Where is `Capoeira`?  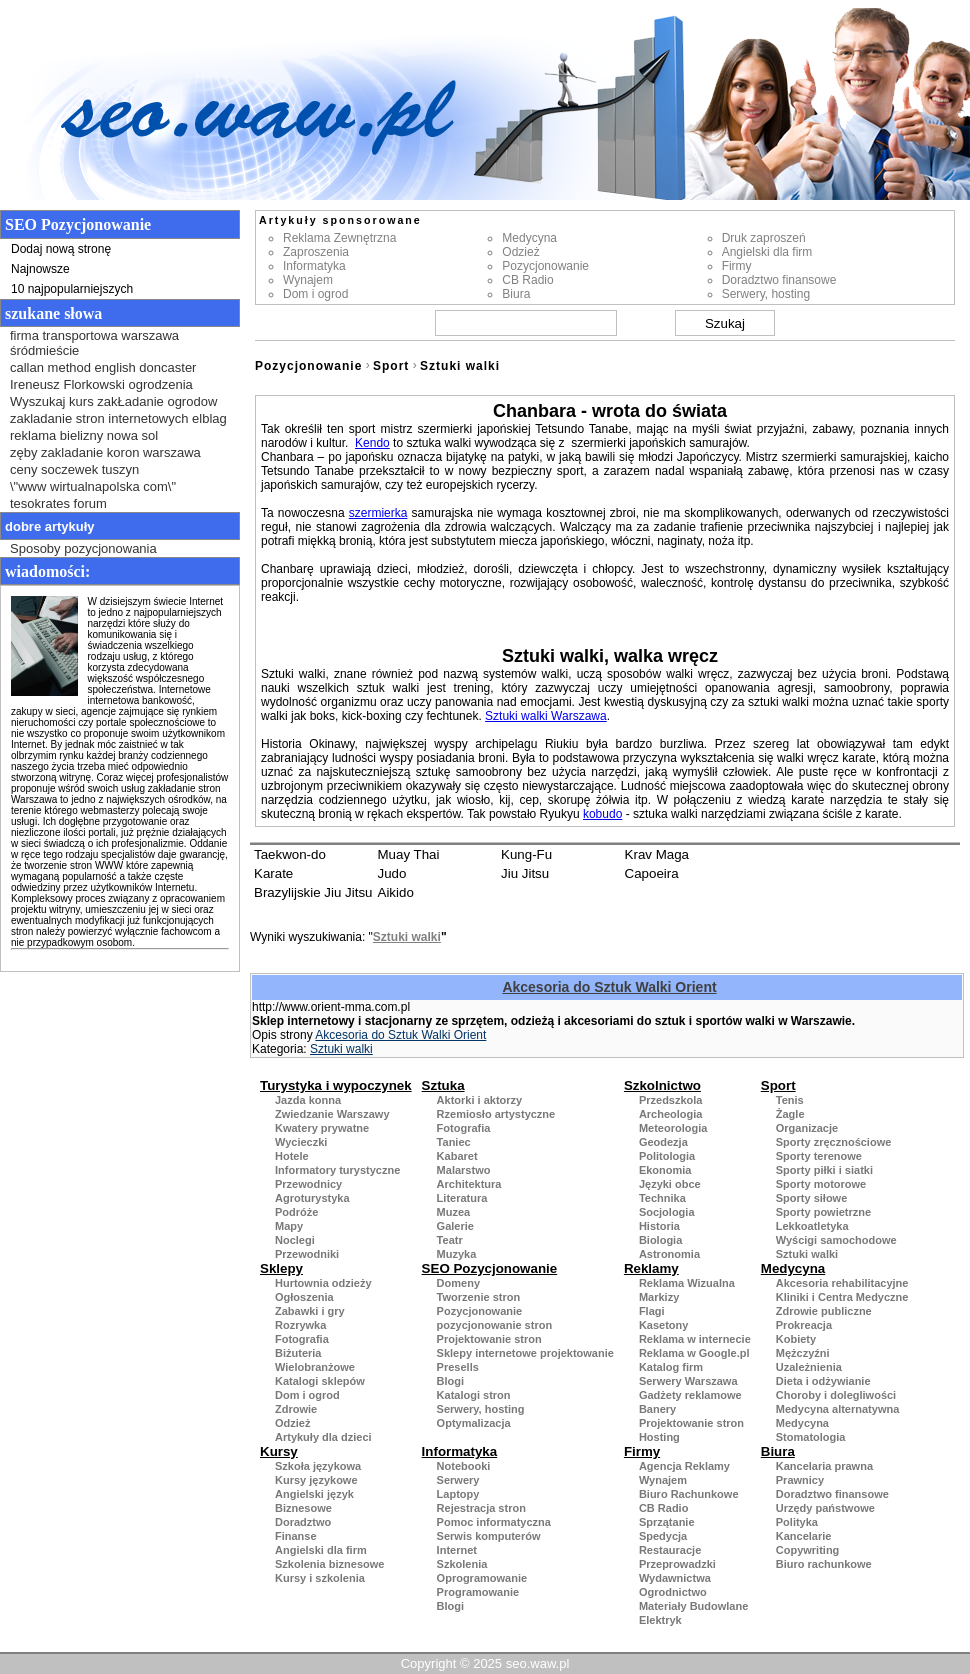 Capoeira is located at coordinates (652, 873).